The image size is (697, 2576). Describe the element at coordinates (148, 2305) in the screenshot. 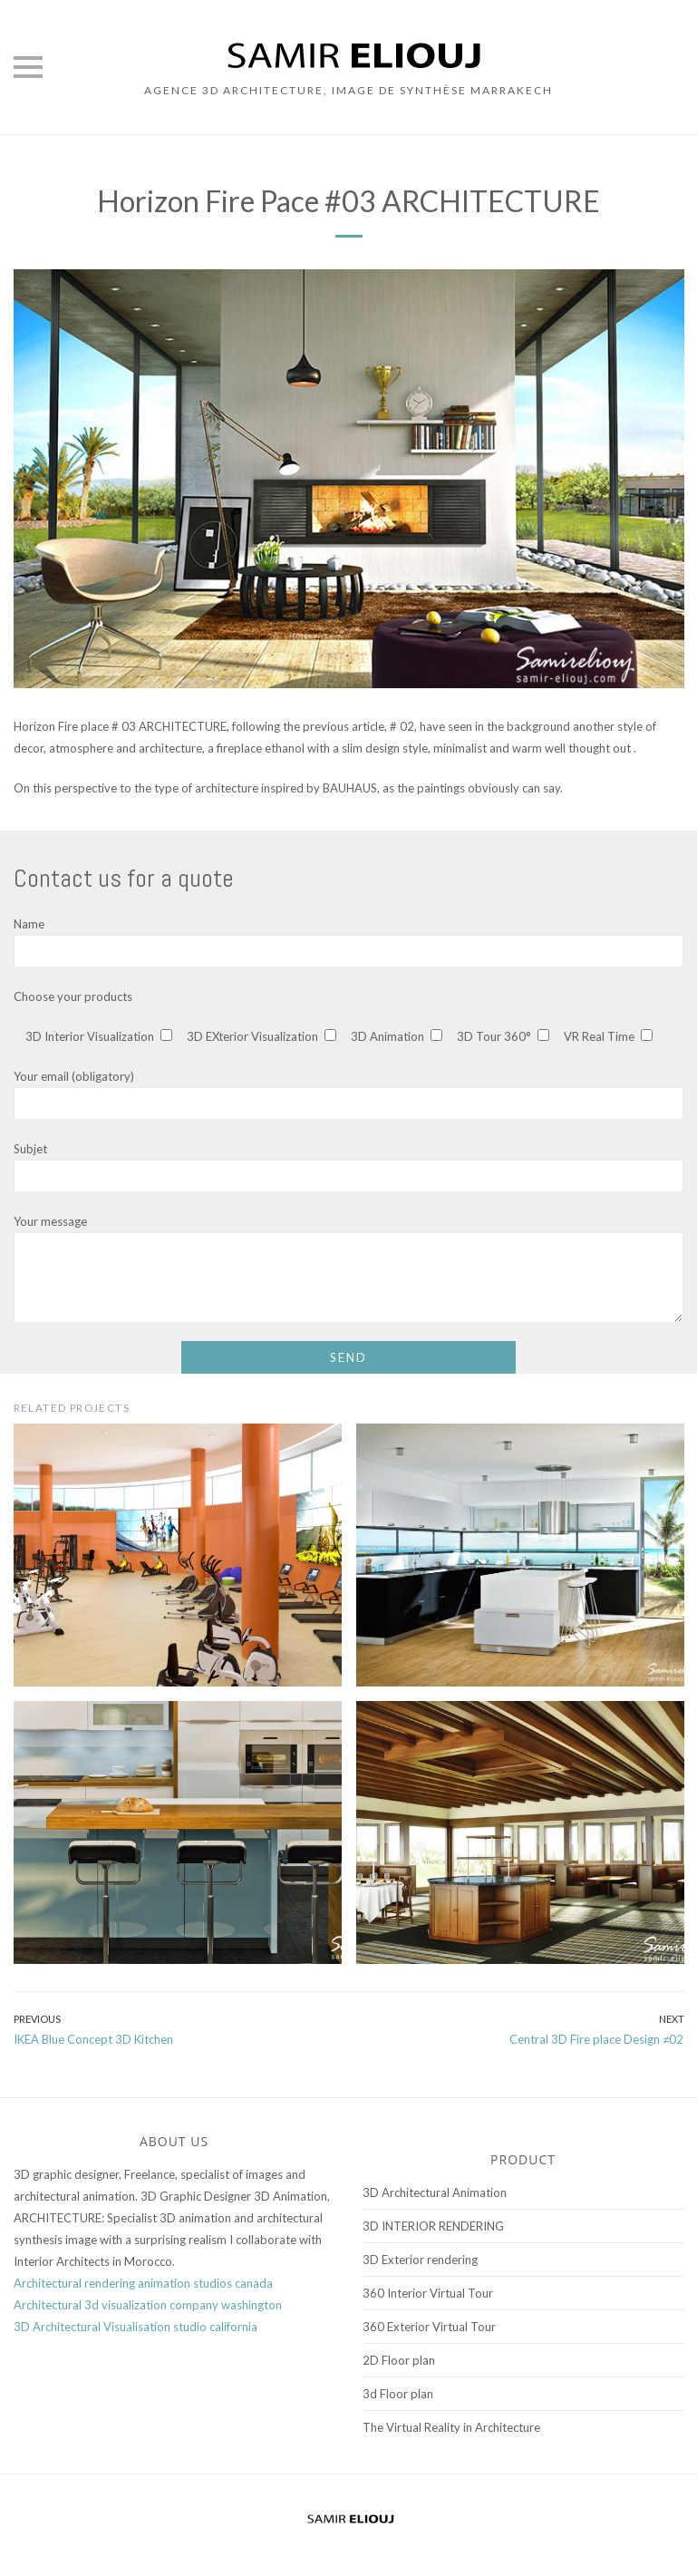

I see `Architectural 3d visualization company washington` at that location.